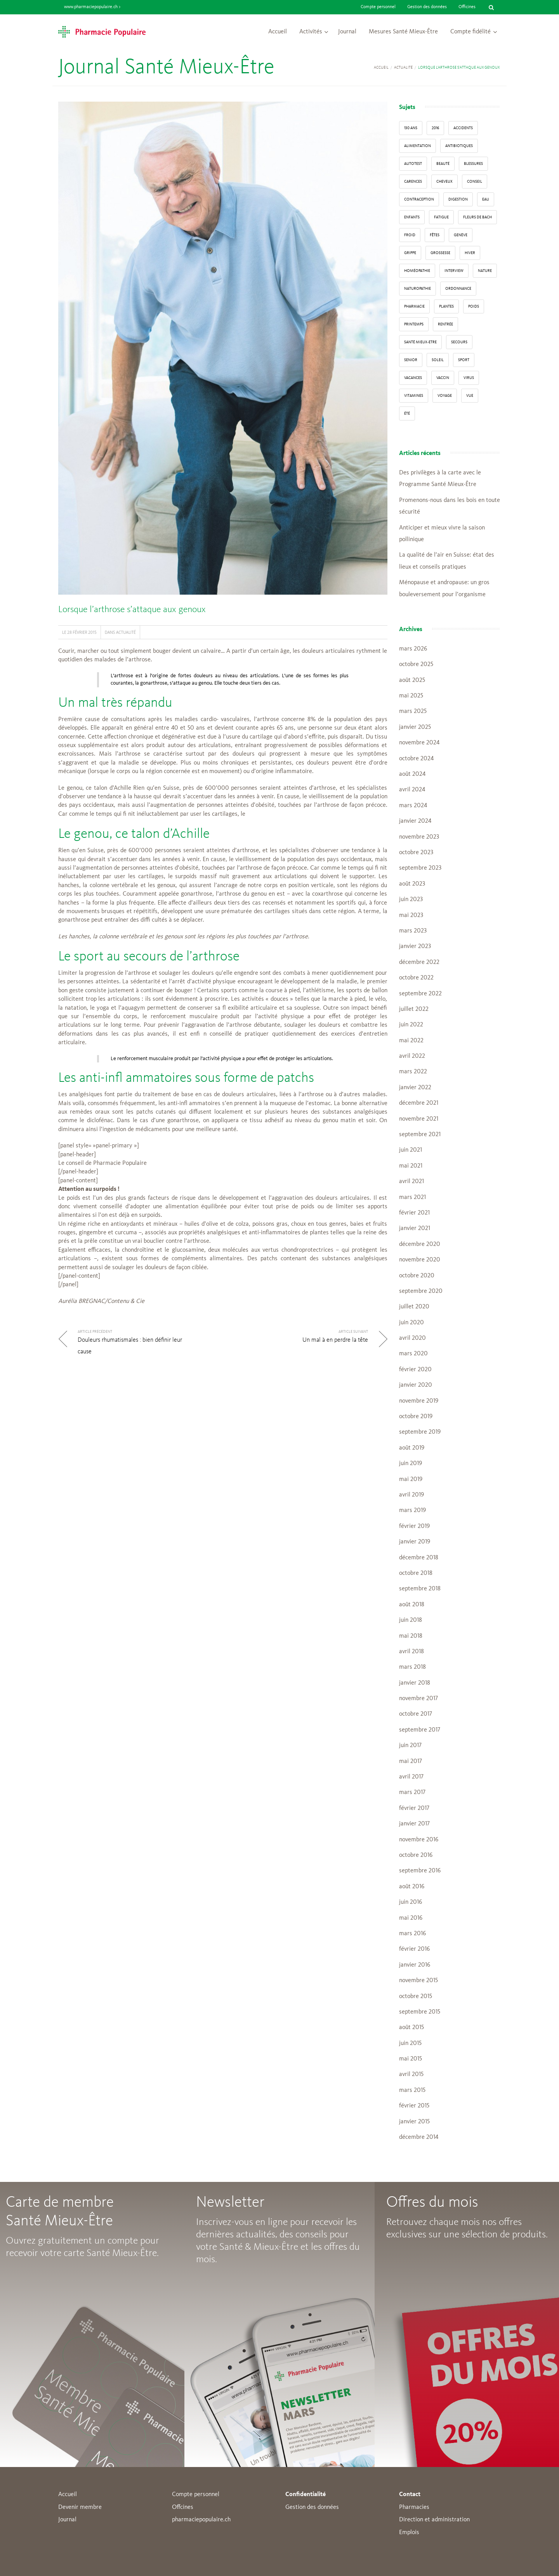  I want to click on juin 2018, so click(410, 1620).